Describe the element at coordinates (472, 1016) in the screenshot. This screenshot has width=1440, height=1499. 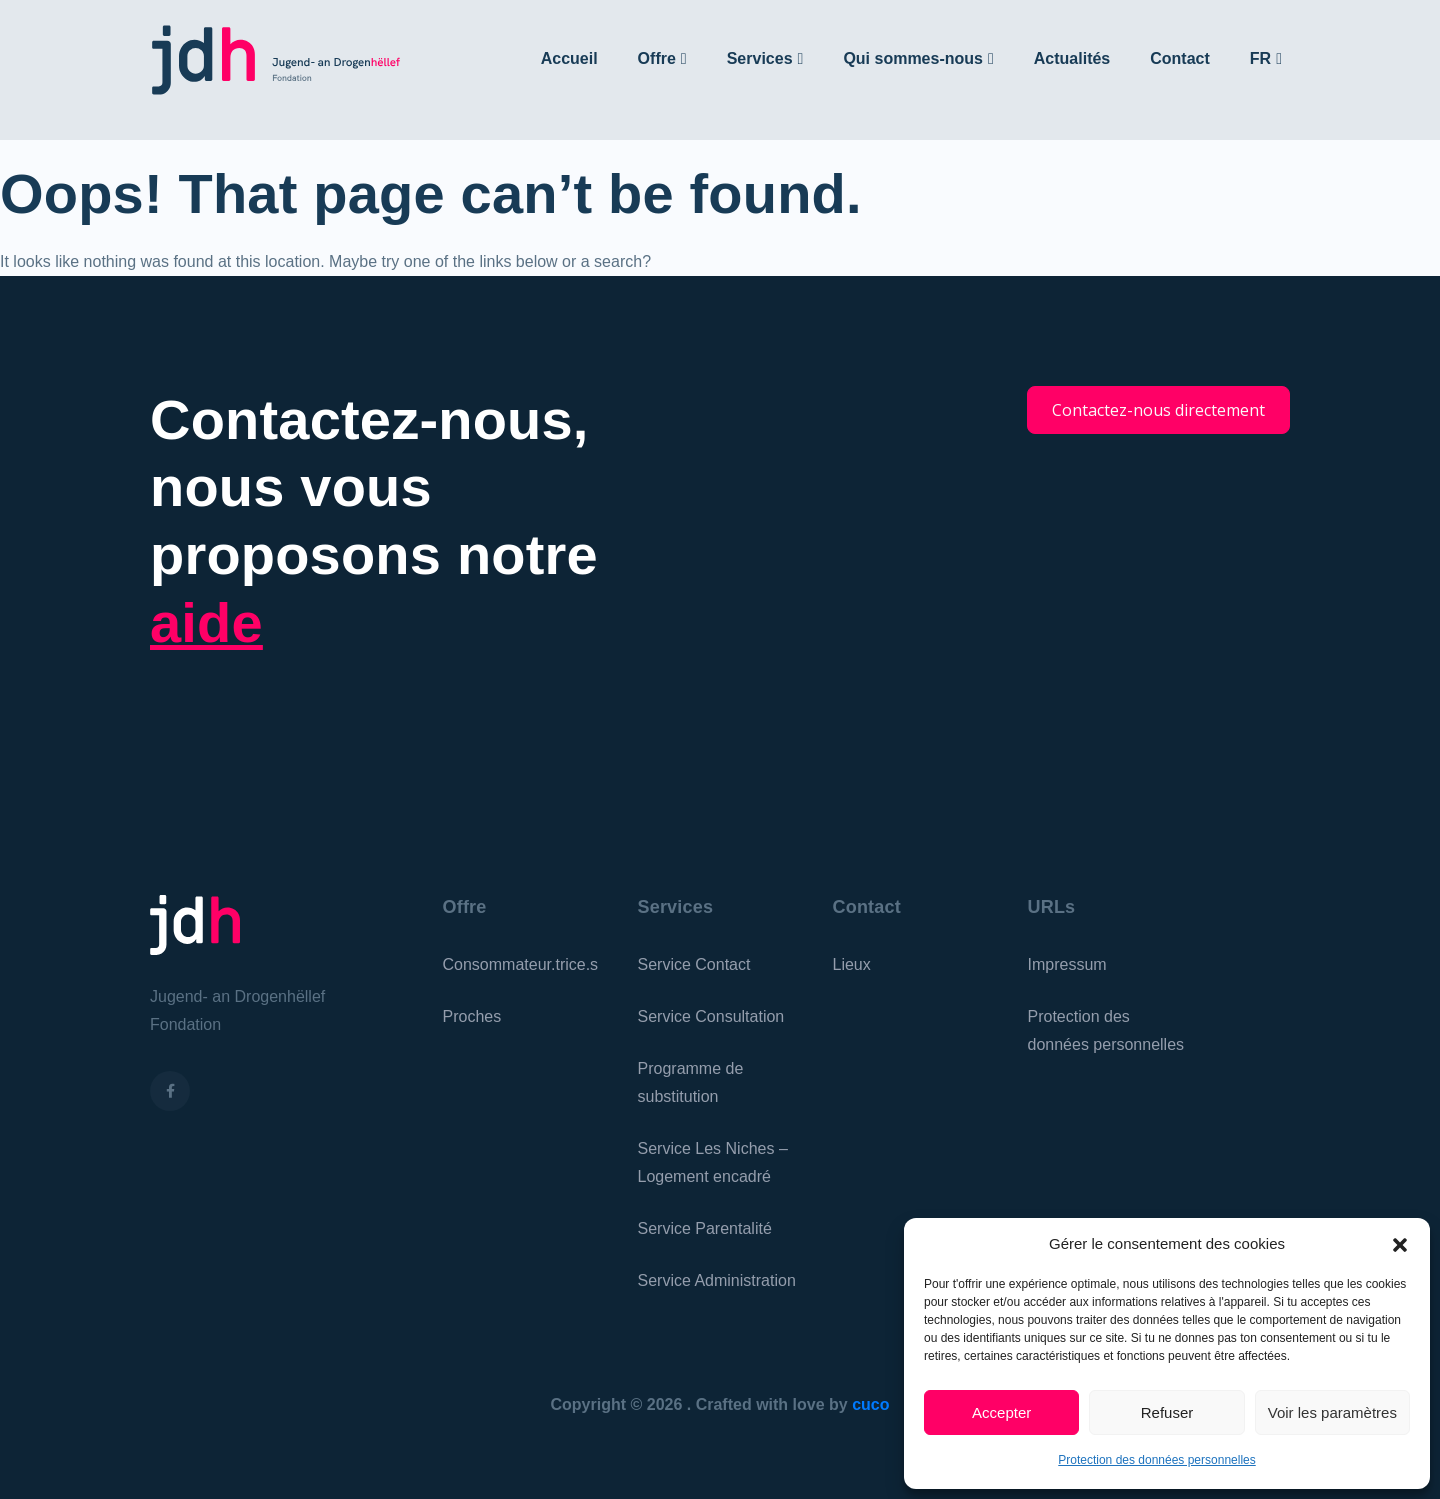
I see `Proches` at that location.